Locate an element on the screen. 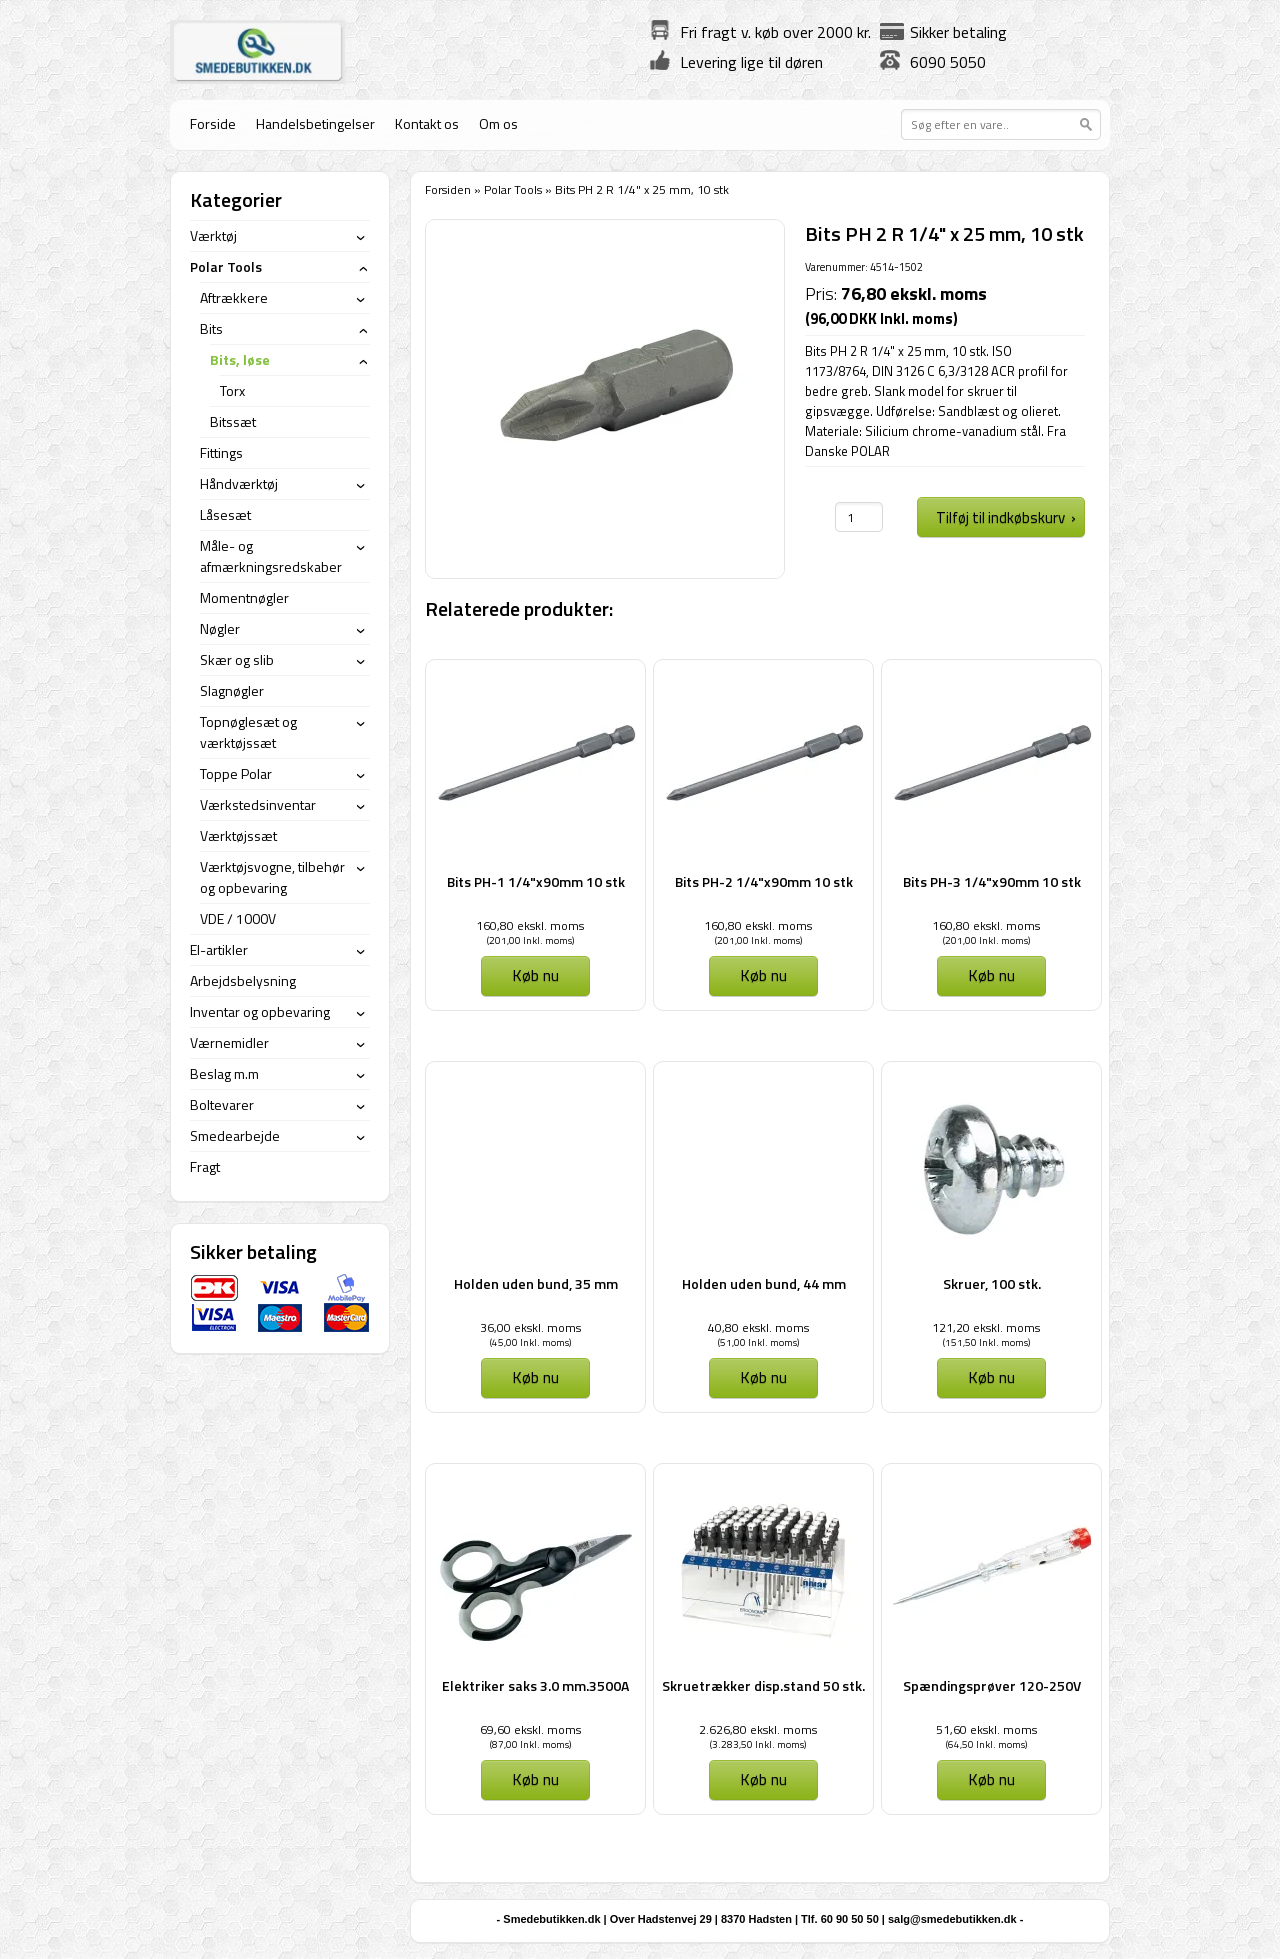  Arbejdsbelysning is located at coordinates (243, 980).